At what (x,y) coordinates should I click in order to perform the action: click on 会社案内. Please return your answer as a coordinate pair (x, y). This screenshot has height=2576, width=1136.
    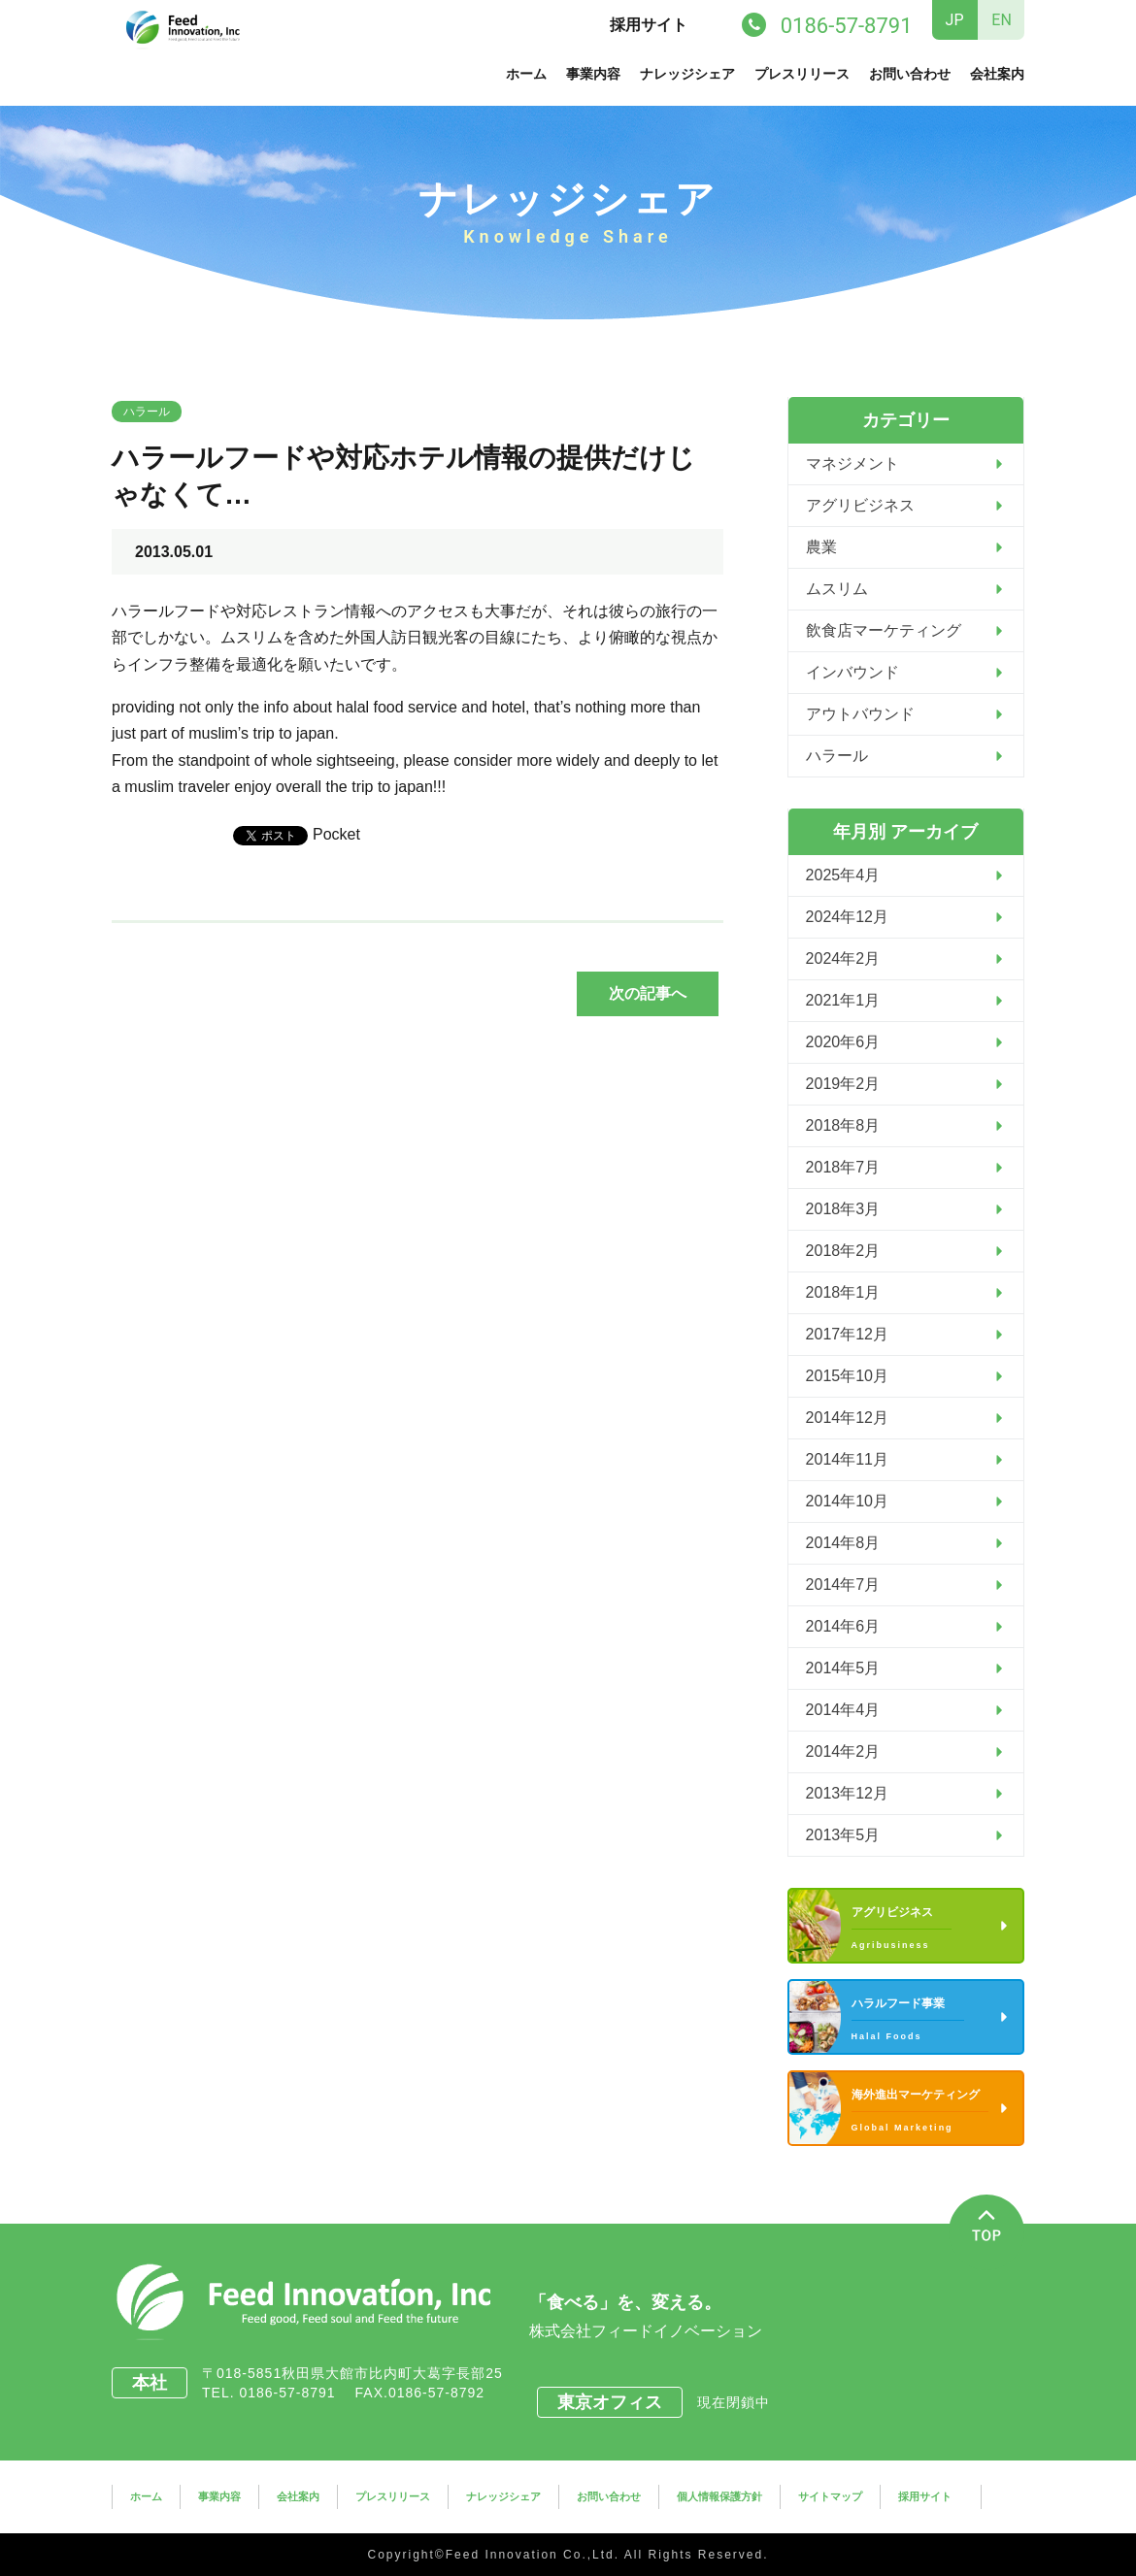
    Looking at the image, I should click on (997, 74).